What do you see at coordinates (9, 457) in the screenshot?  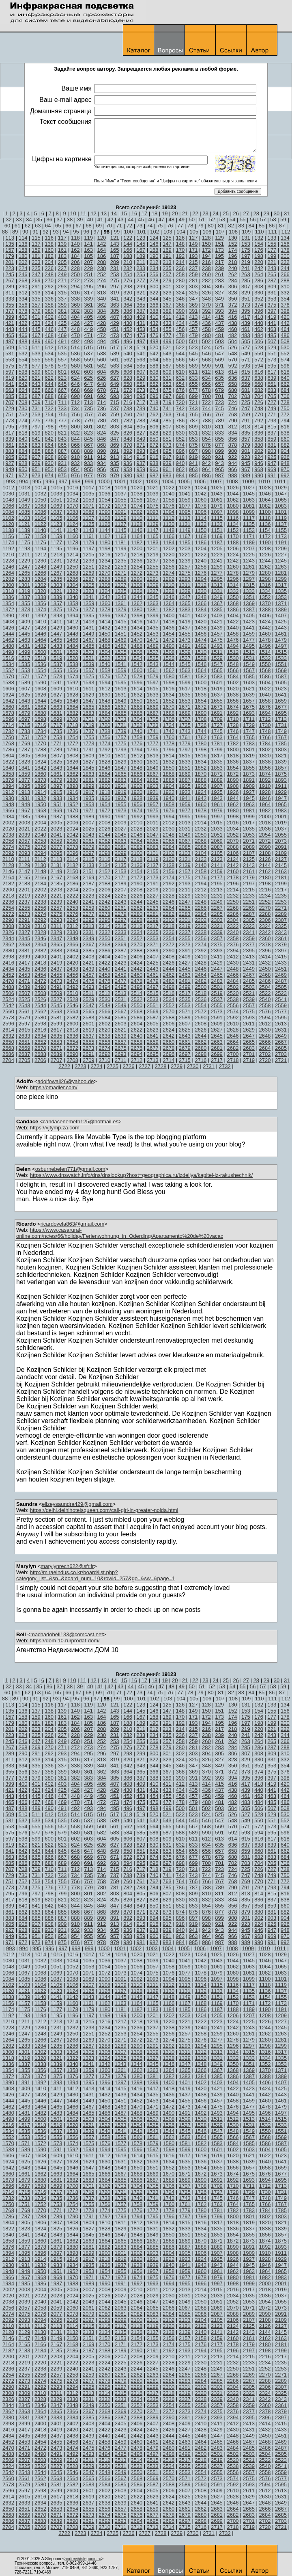 I see `905` at bounding box center [9, 457].